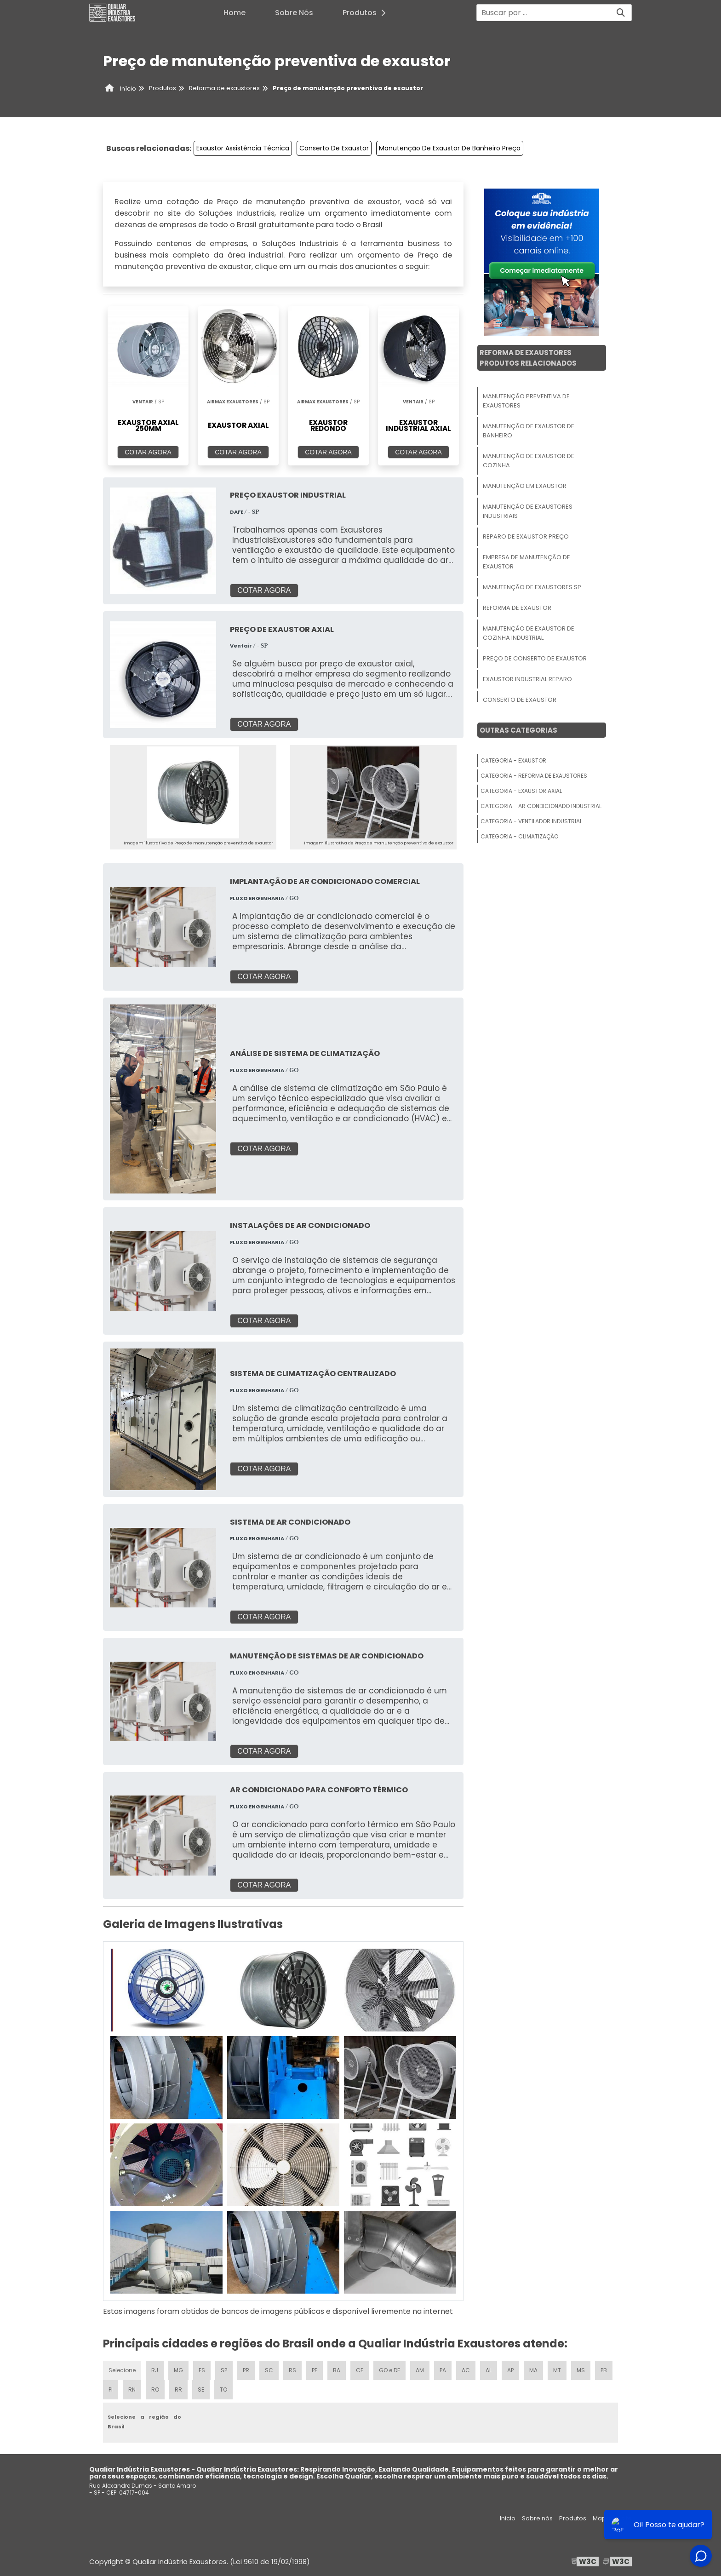 This screenshot has width=721, height=2576. What do you see at coordinates (148, 452) in the screenshot?
I see `COTAR AGORA` at bounding box center [148, 452].